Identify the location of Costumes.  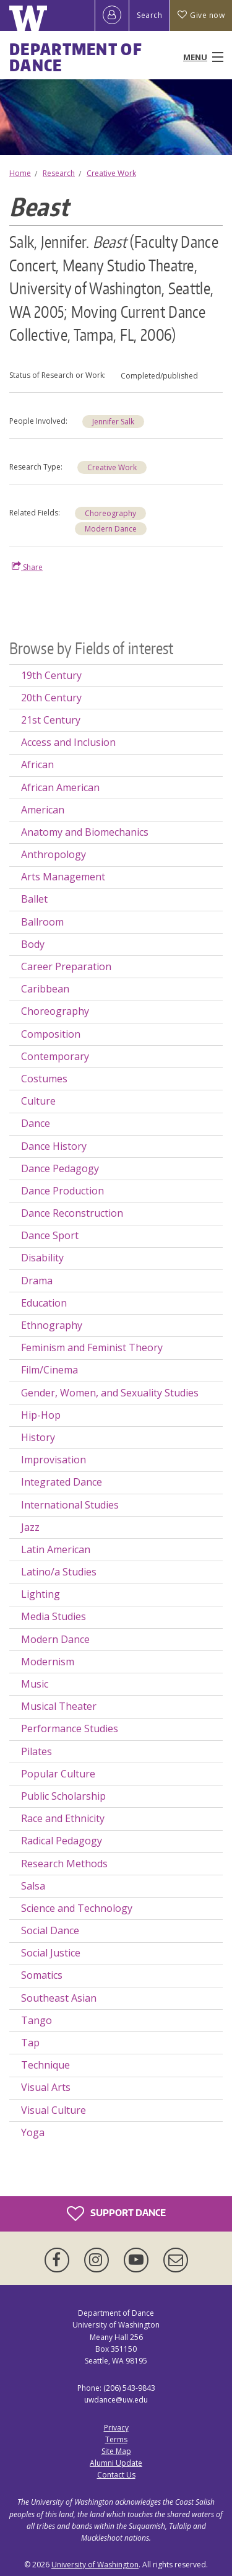
(44, 1078).